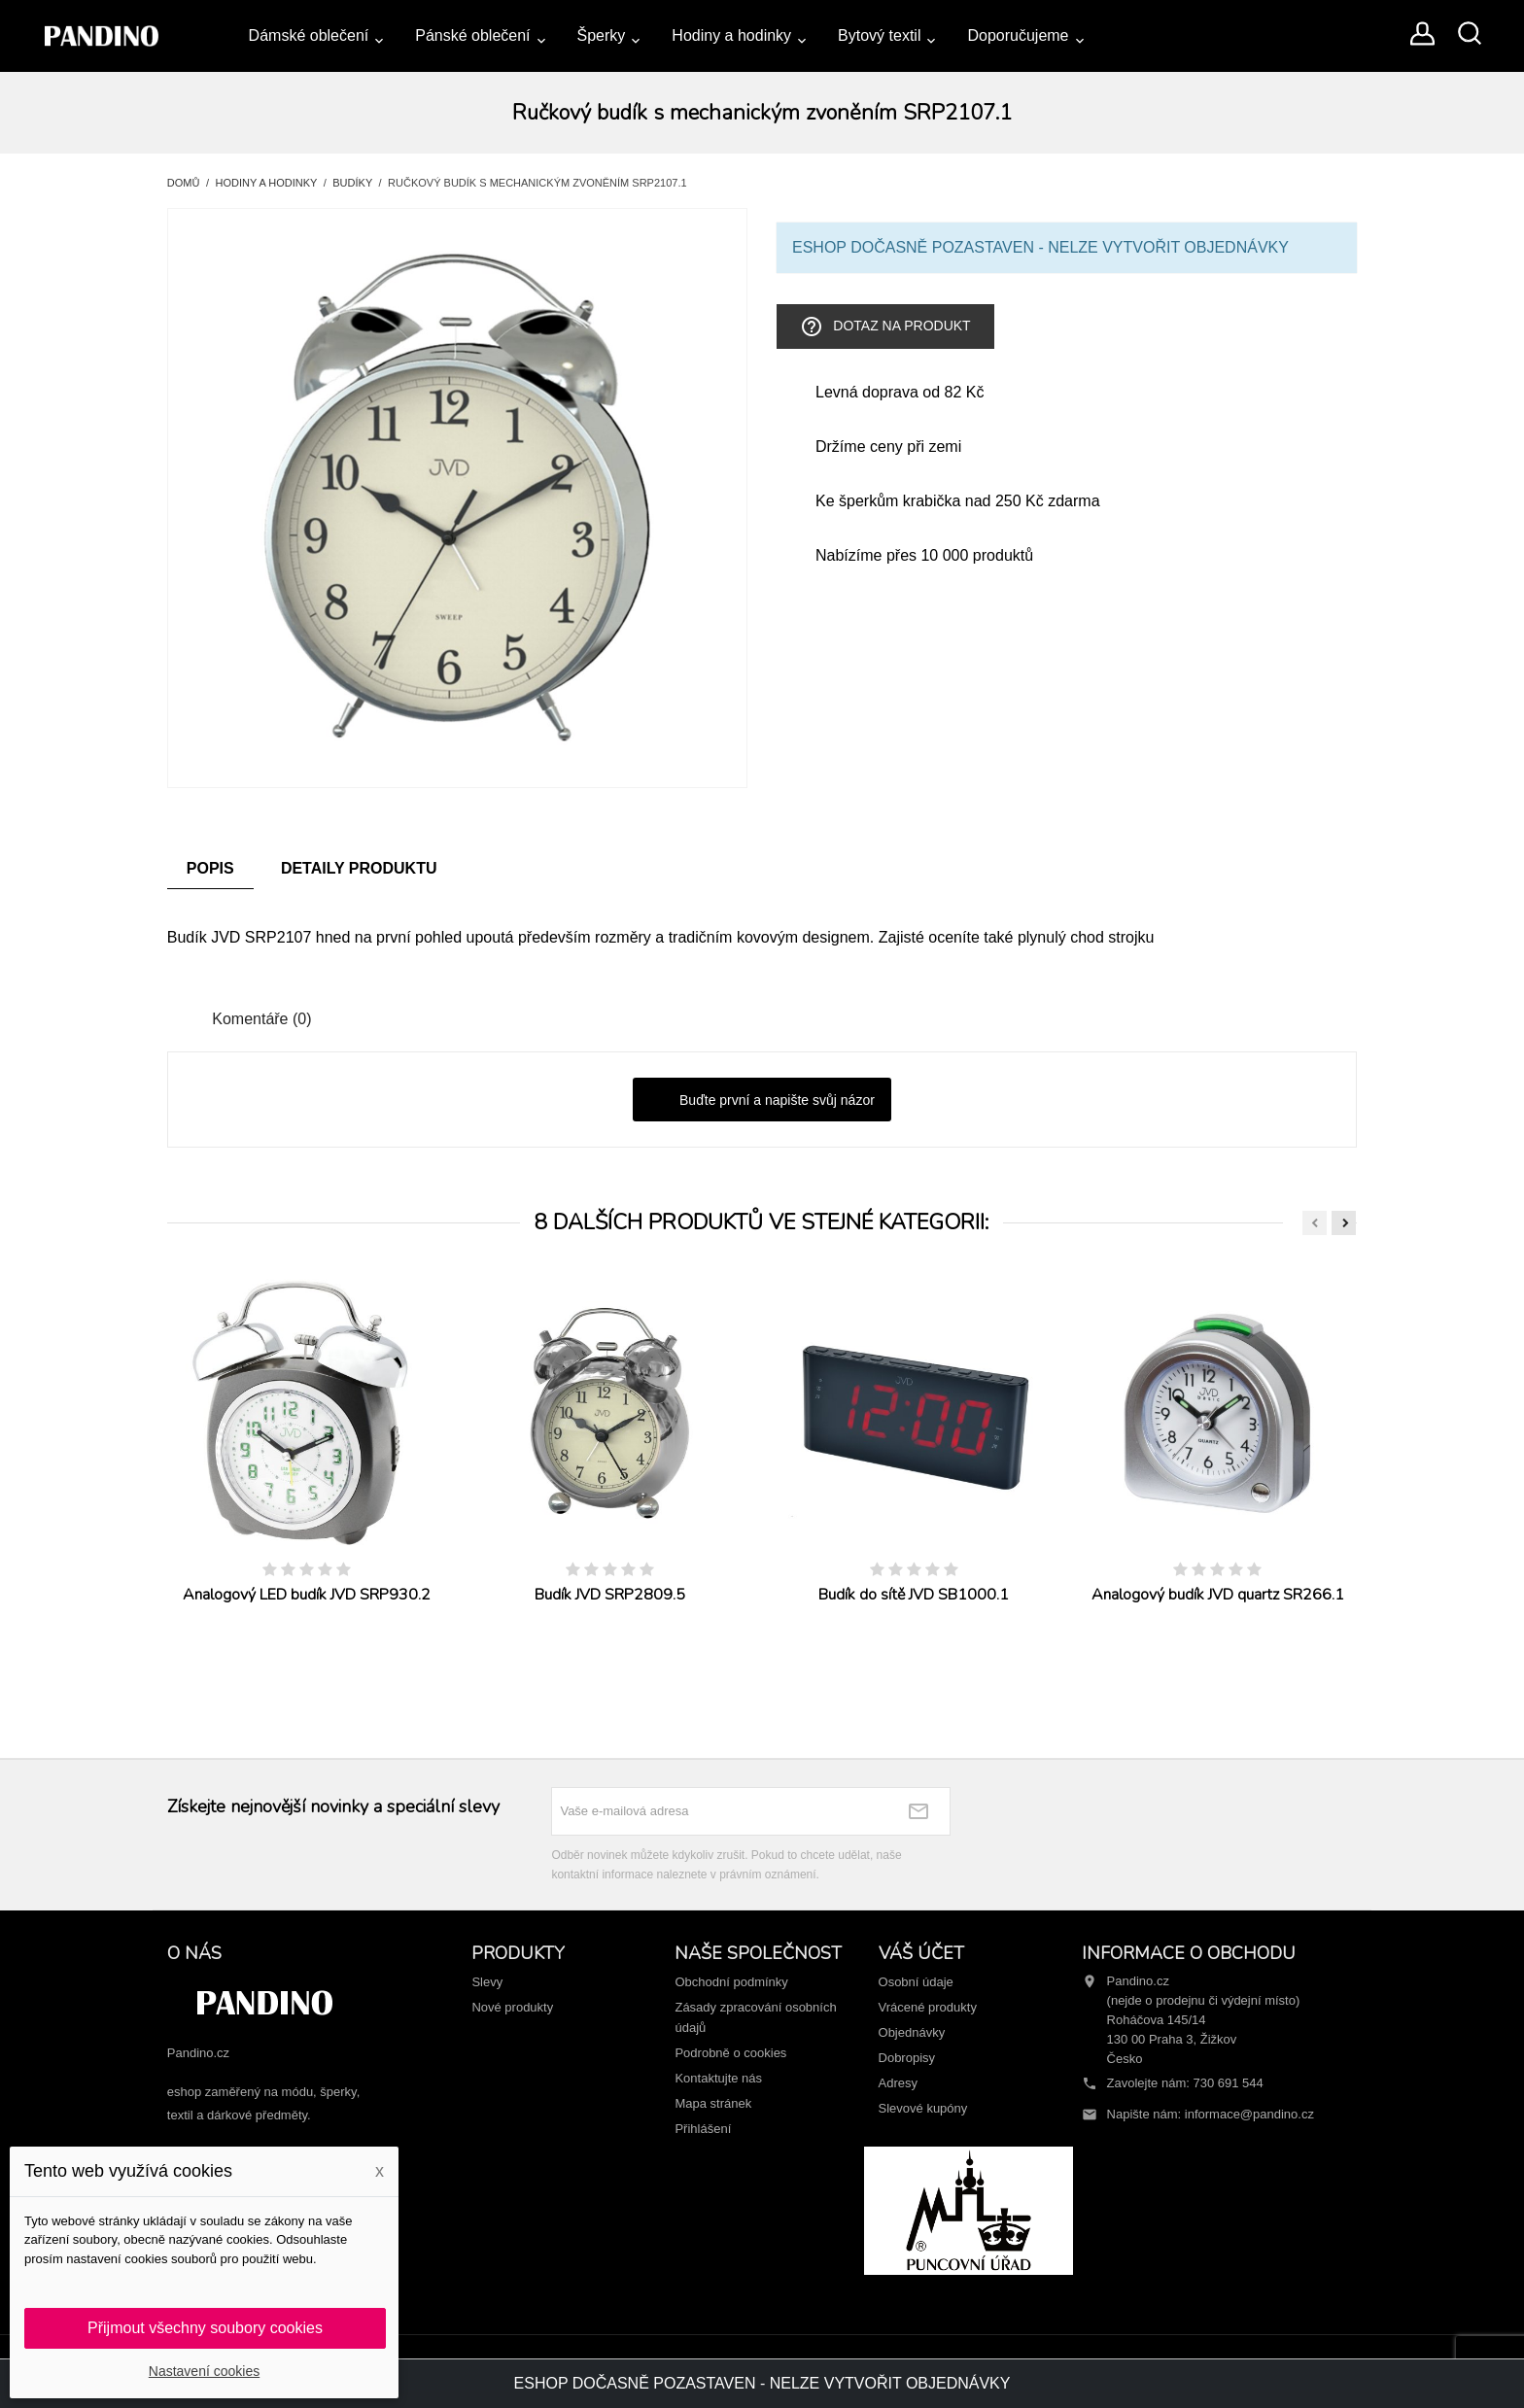 This screenshot has height=2408, width=1524. I want to click on Podrobně o cookies, so click(730, 2053).